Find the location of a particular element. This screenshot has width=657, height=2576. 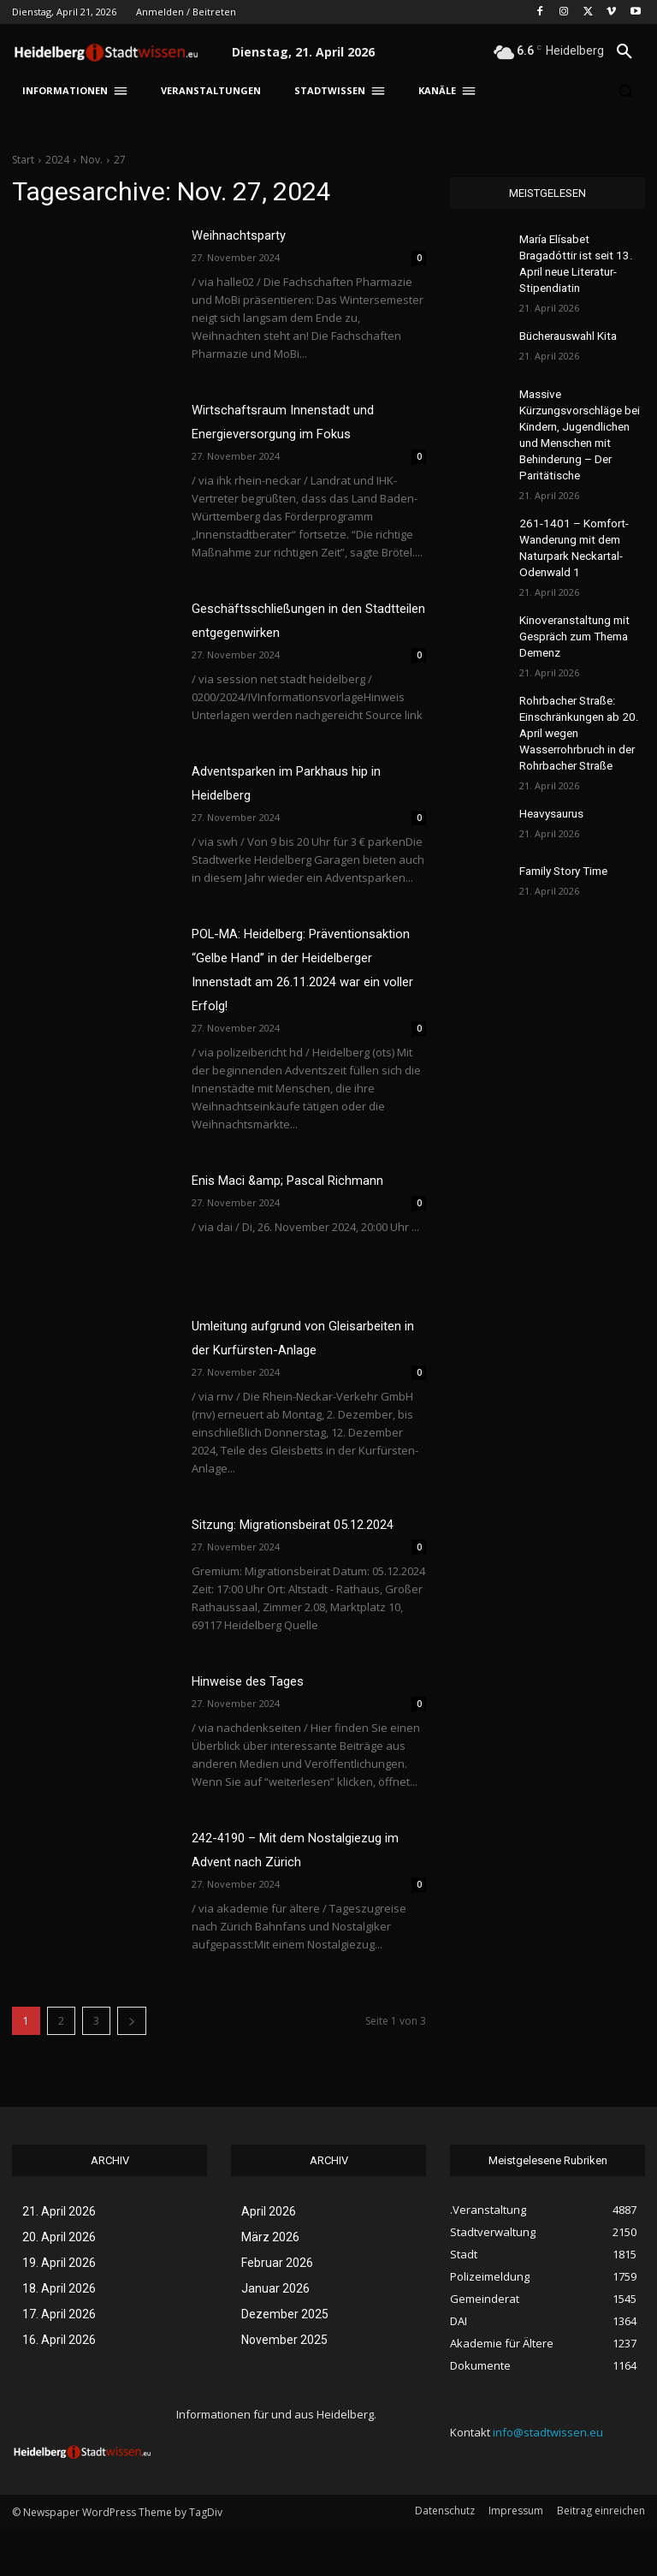

Umleitung aufgrund von Gleisarbeiten in der Kurfürsten-Anlage is located at coordinates (292, 1349).